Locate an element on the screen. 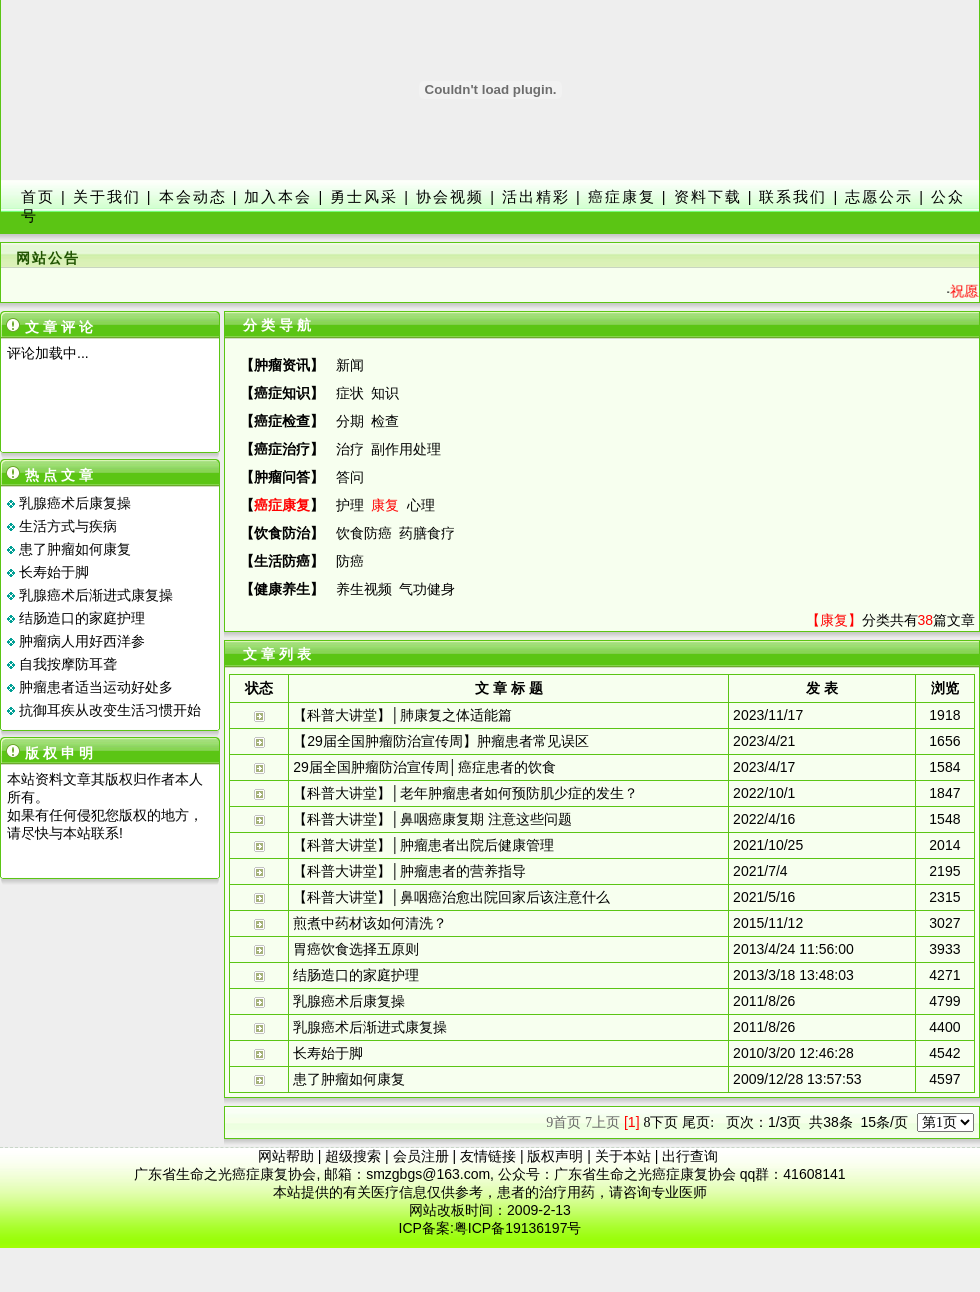  症状 is located at coordinates (350, 393).